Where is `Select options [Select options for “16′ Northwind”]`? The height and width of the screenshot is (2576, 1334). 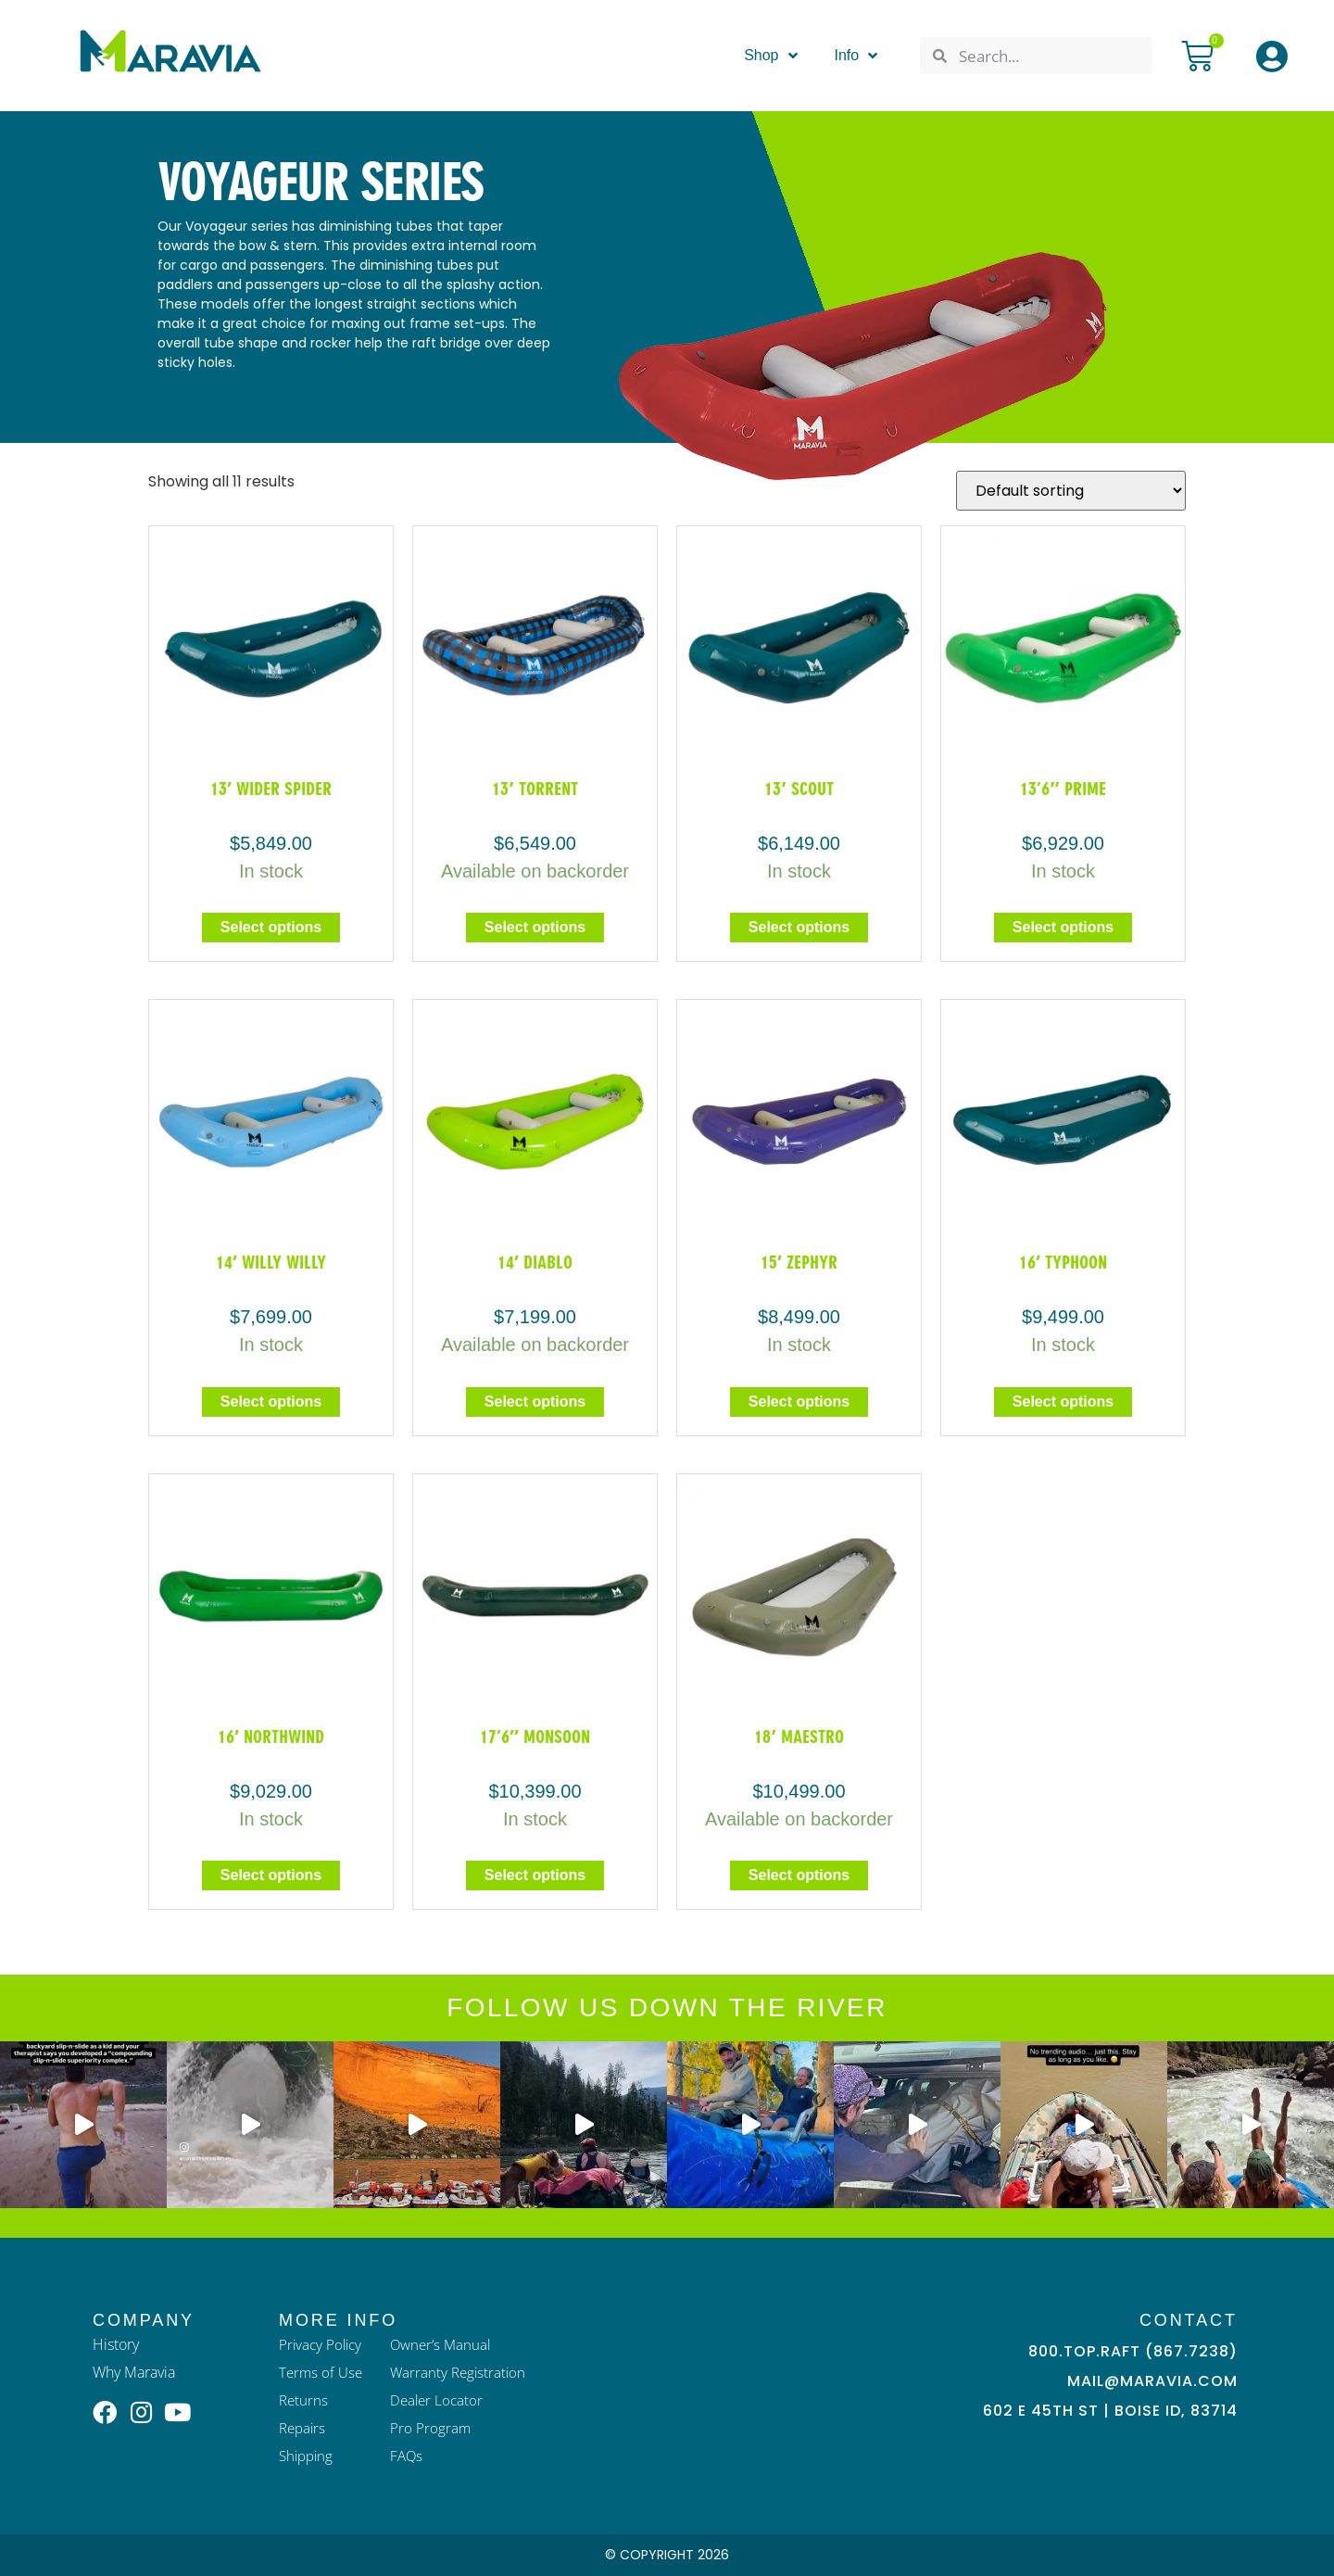 Select options [Select options for “16′ Northwind”] is located at coordinates (270, 1875).